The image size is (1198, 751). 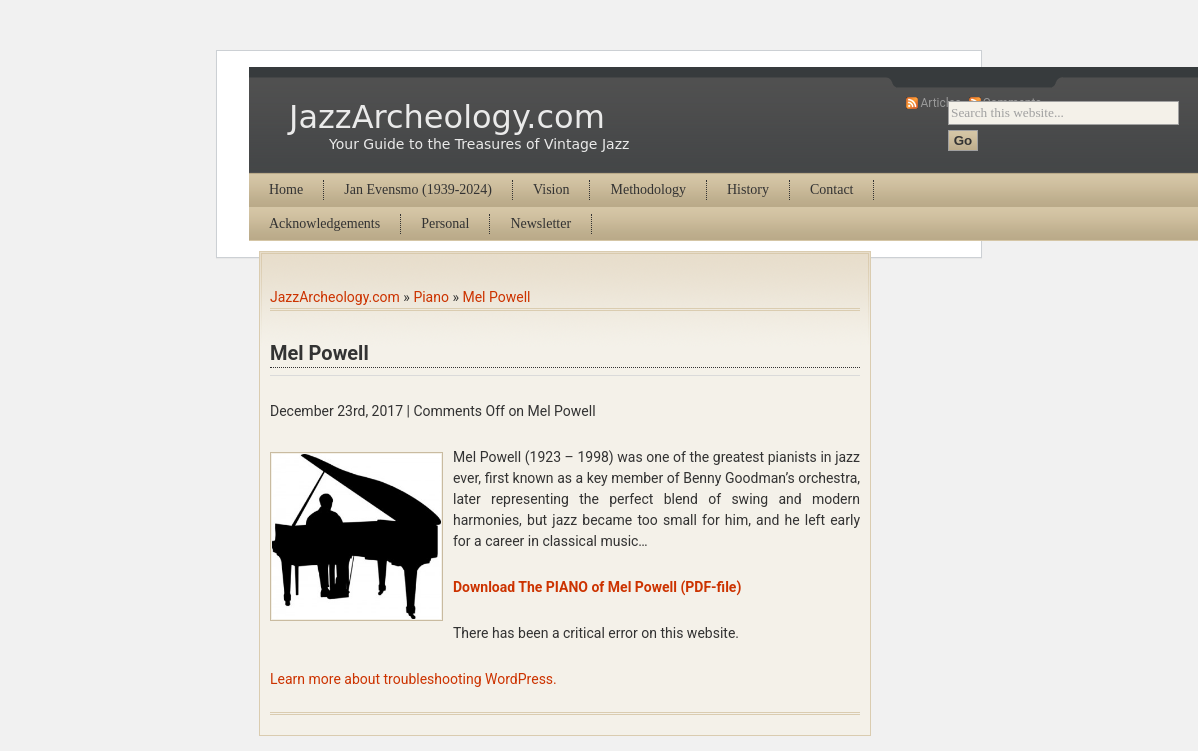 What do you see at coordinates (597, 587) in the screenshot?
I see `Download The PIANO of Mel Powell (PDF-file)` at bounding box center [597, 587].